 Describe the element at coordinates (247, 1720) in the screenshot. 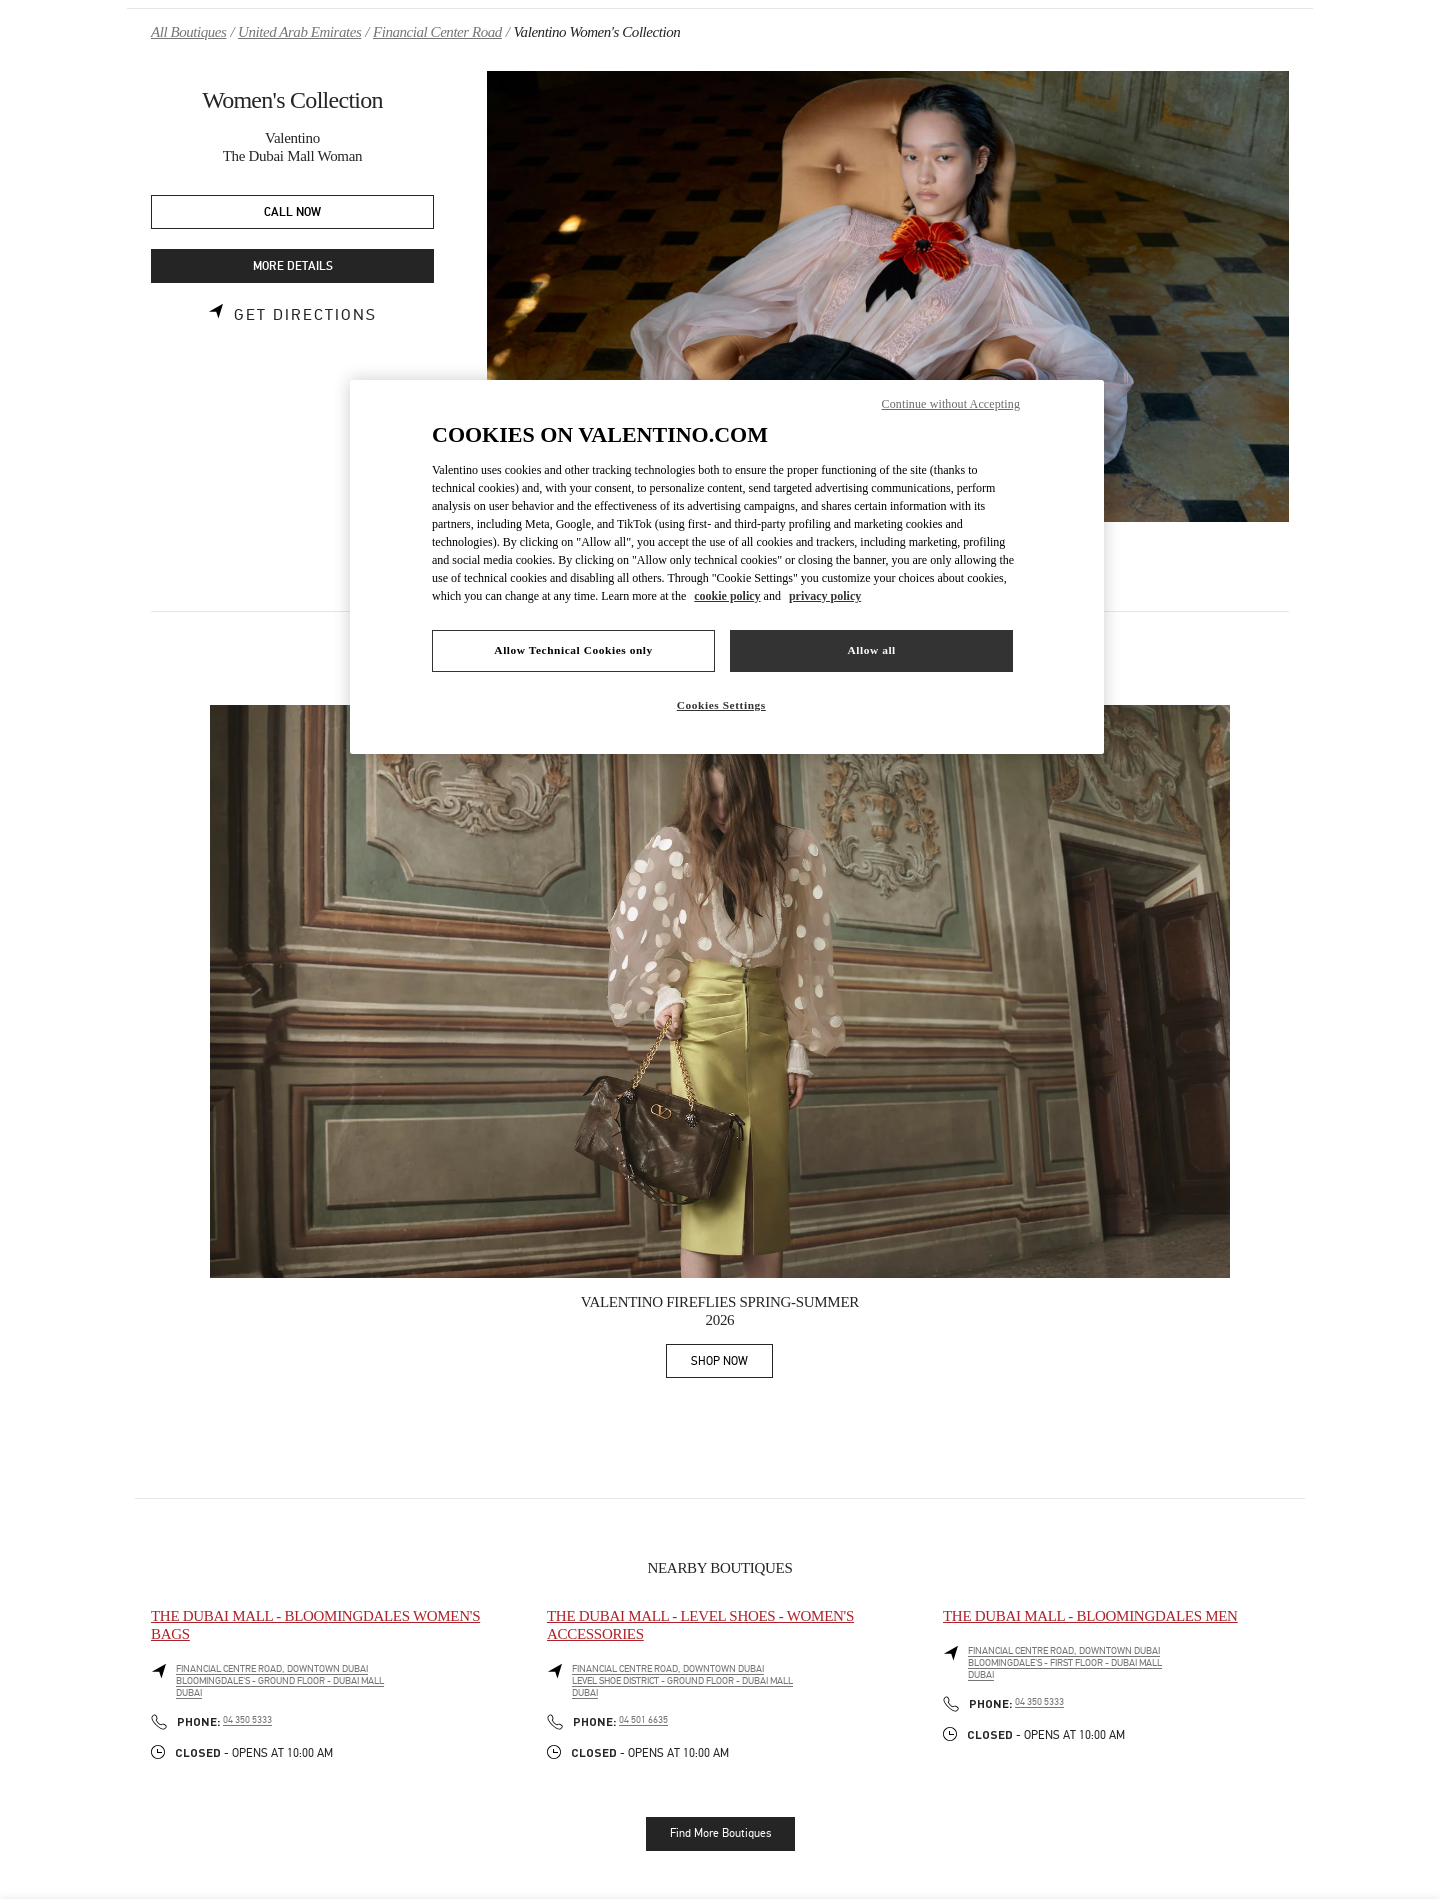

I see `04 350 5333` at that location.